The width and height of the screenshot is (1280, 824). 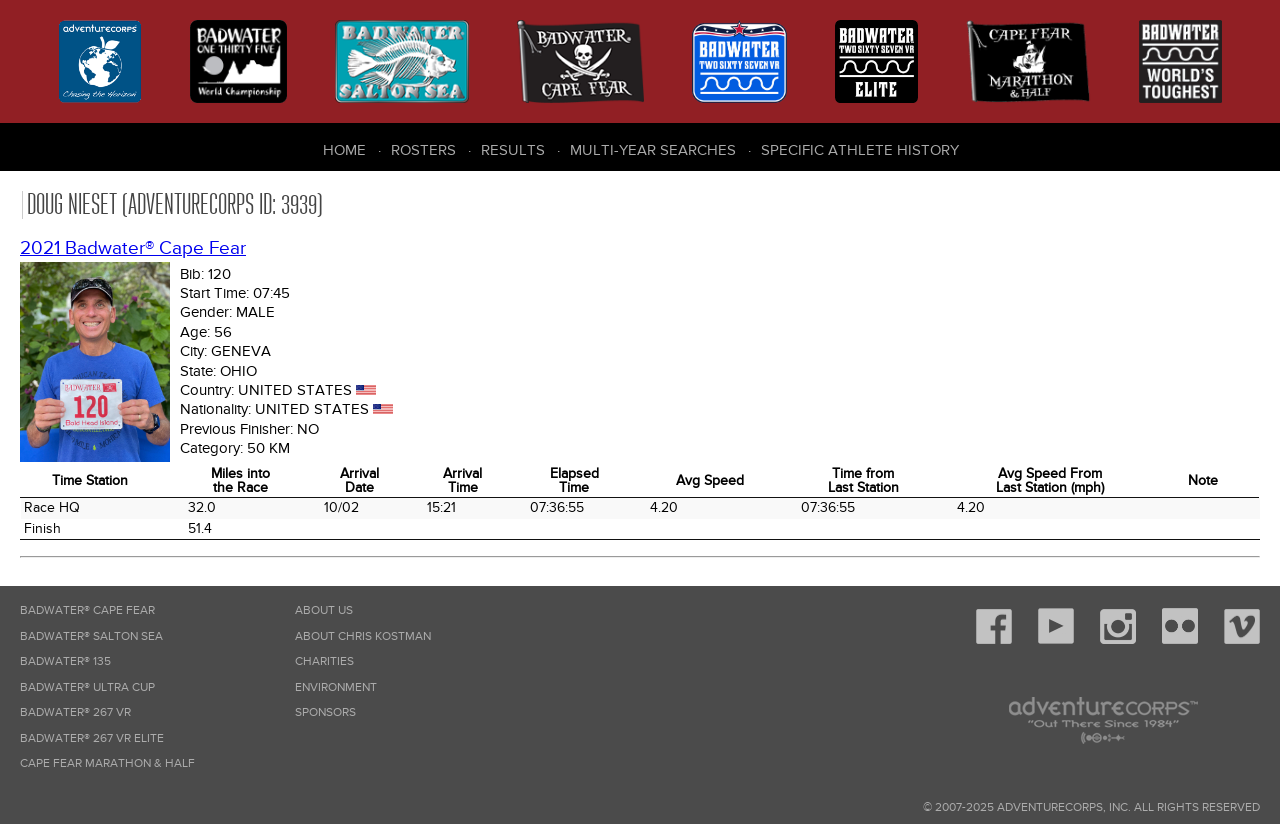 I want to click on Environment, so click(x=336, y=687).